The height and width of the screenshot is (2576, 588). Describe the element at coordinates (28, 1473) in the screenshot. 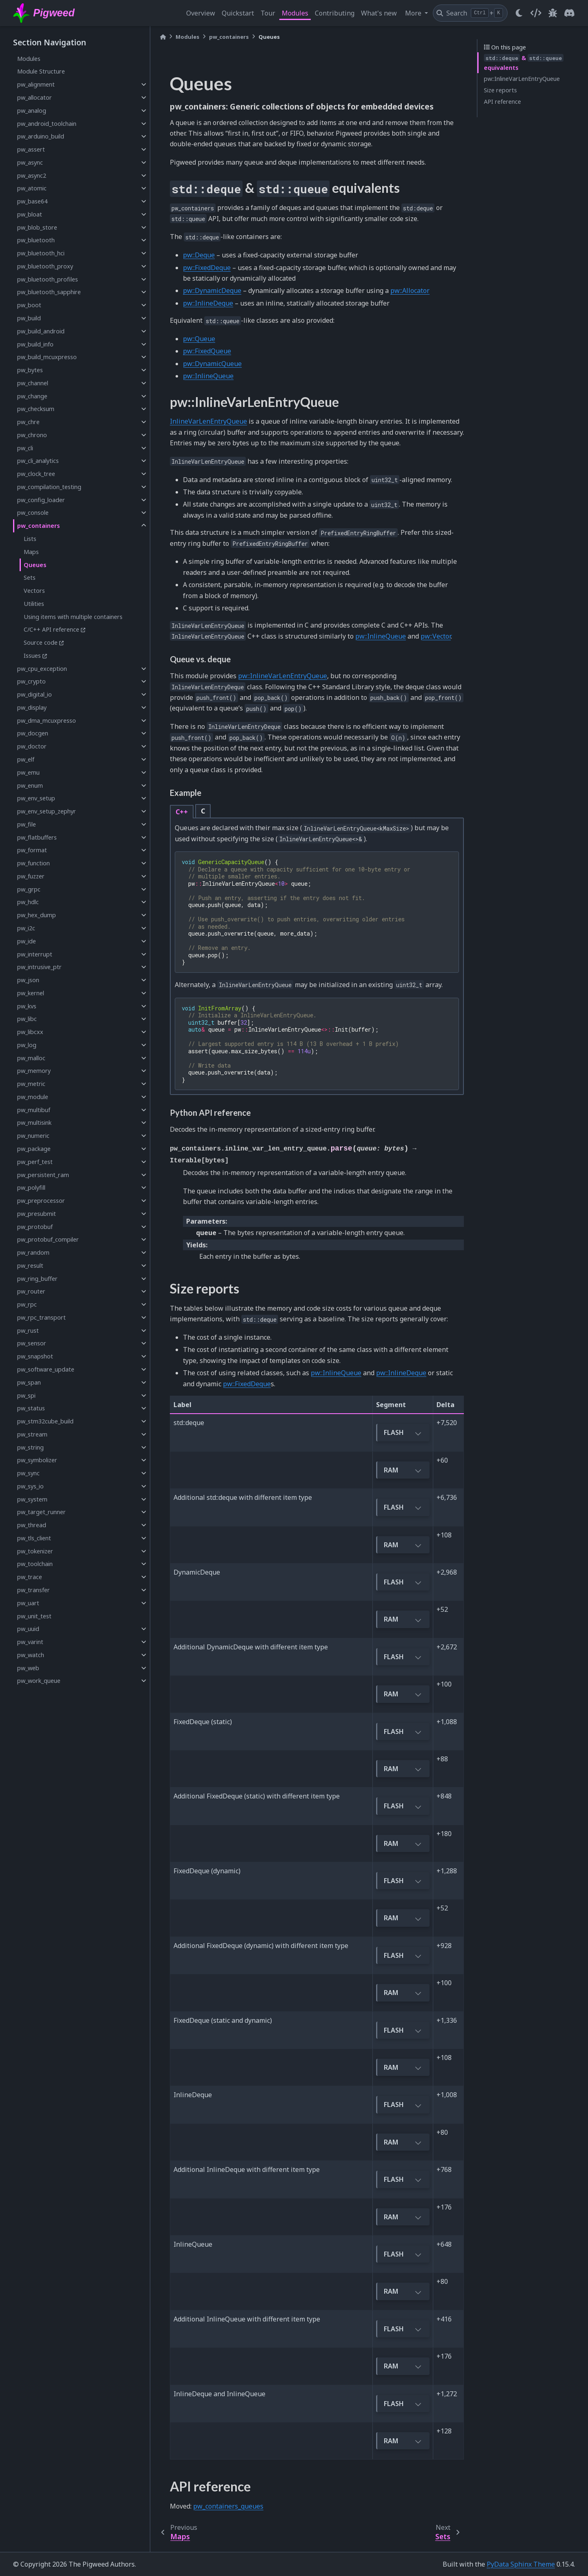

I see `pw_sync` at that location.